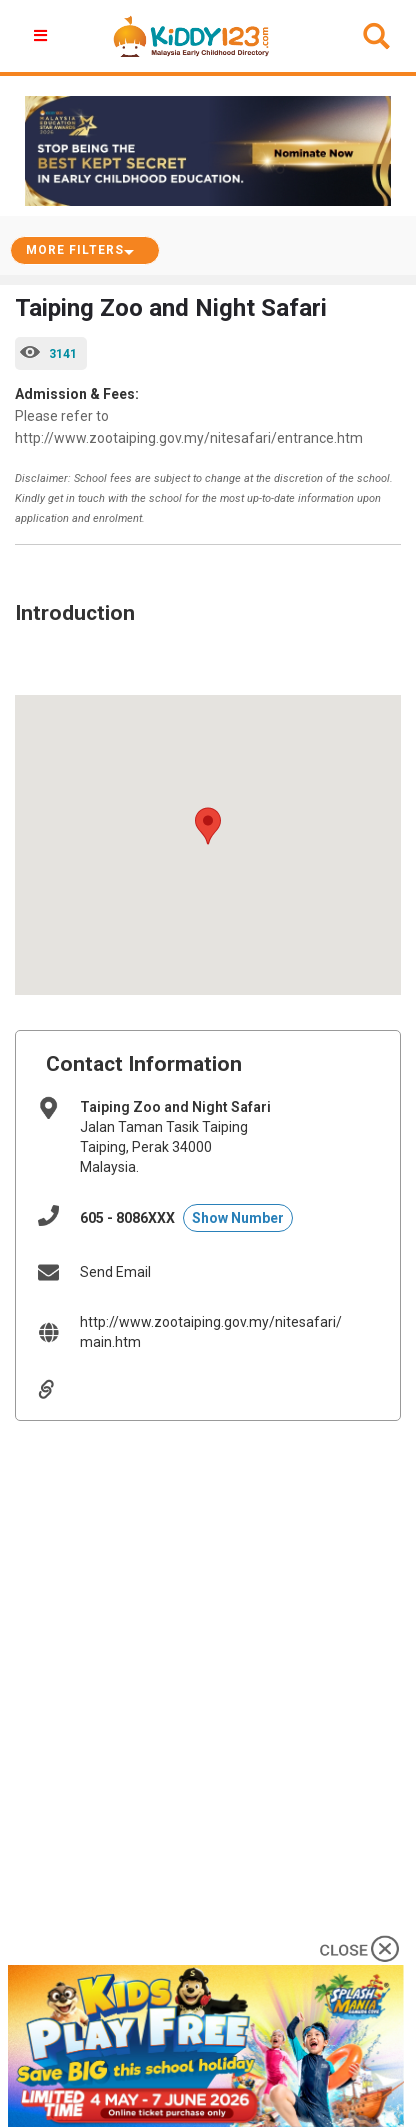 The image size is (416, 2127). I want to click on More Filters, so click(75, 250).